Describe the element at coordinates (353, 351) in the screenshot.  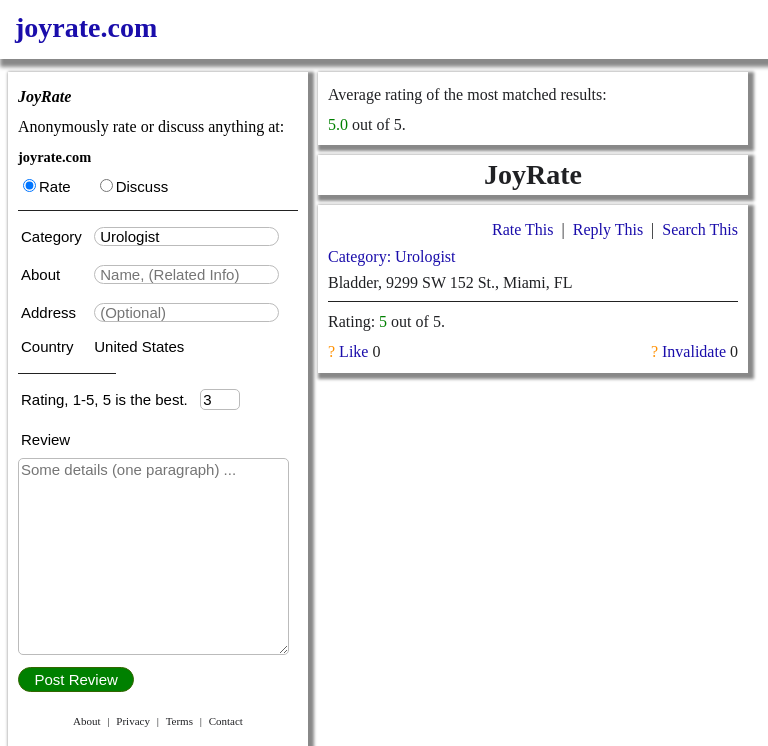
I see `Like` at that location.